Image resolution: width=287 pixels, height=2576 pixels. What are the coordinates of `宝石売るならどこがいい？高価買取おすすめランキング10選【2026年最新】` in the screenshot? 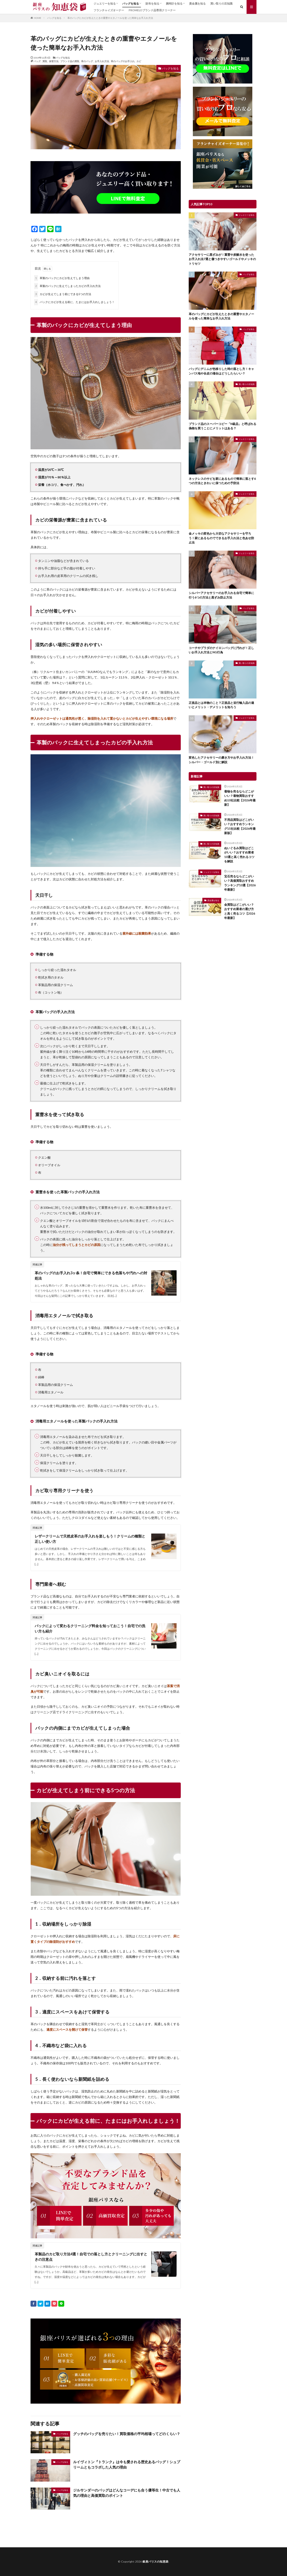 It's located at (240, 882).